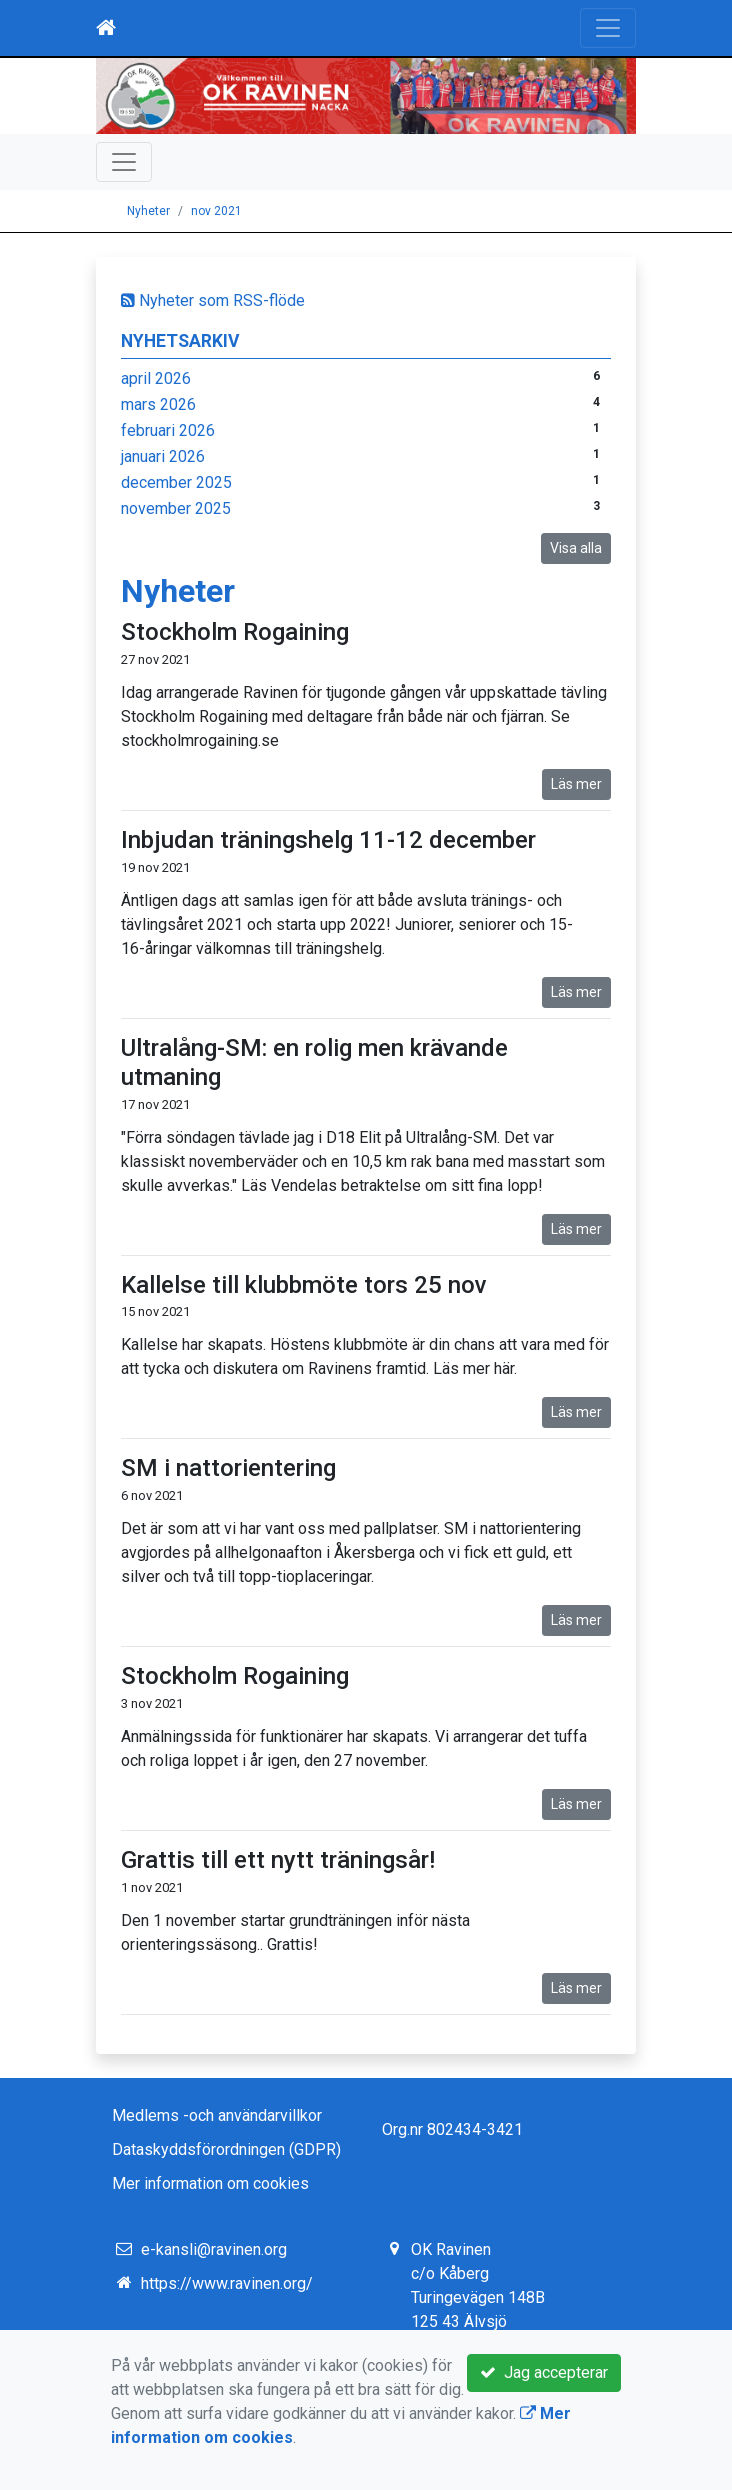 This screenshot has height=2490, width=732. What do you see at coordinates (214, 2249) in the screenshot?
I see `e-kansli@ravinen.org` at bounding box center [214, 2249].